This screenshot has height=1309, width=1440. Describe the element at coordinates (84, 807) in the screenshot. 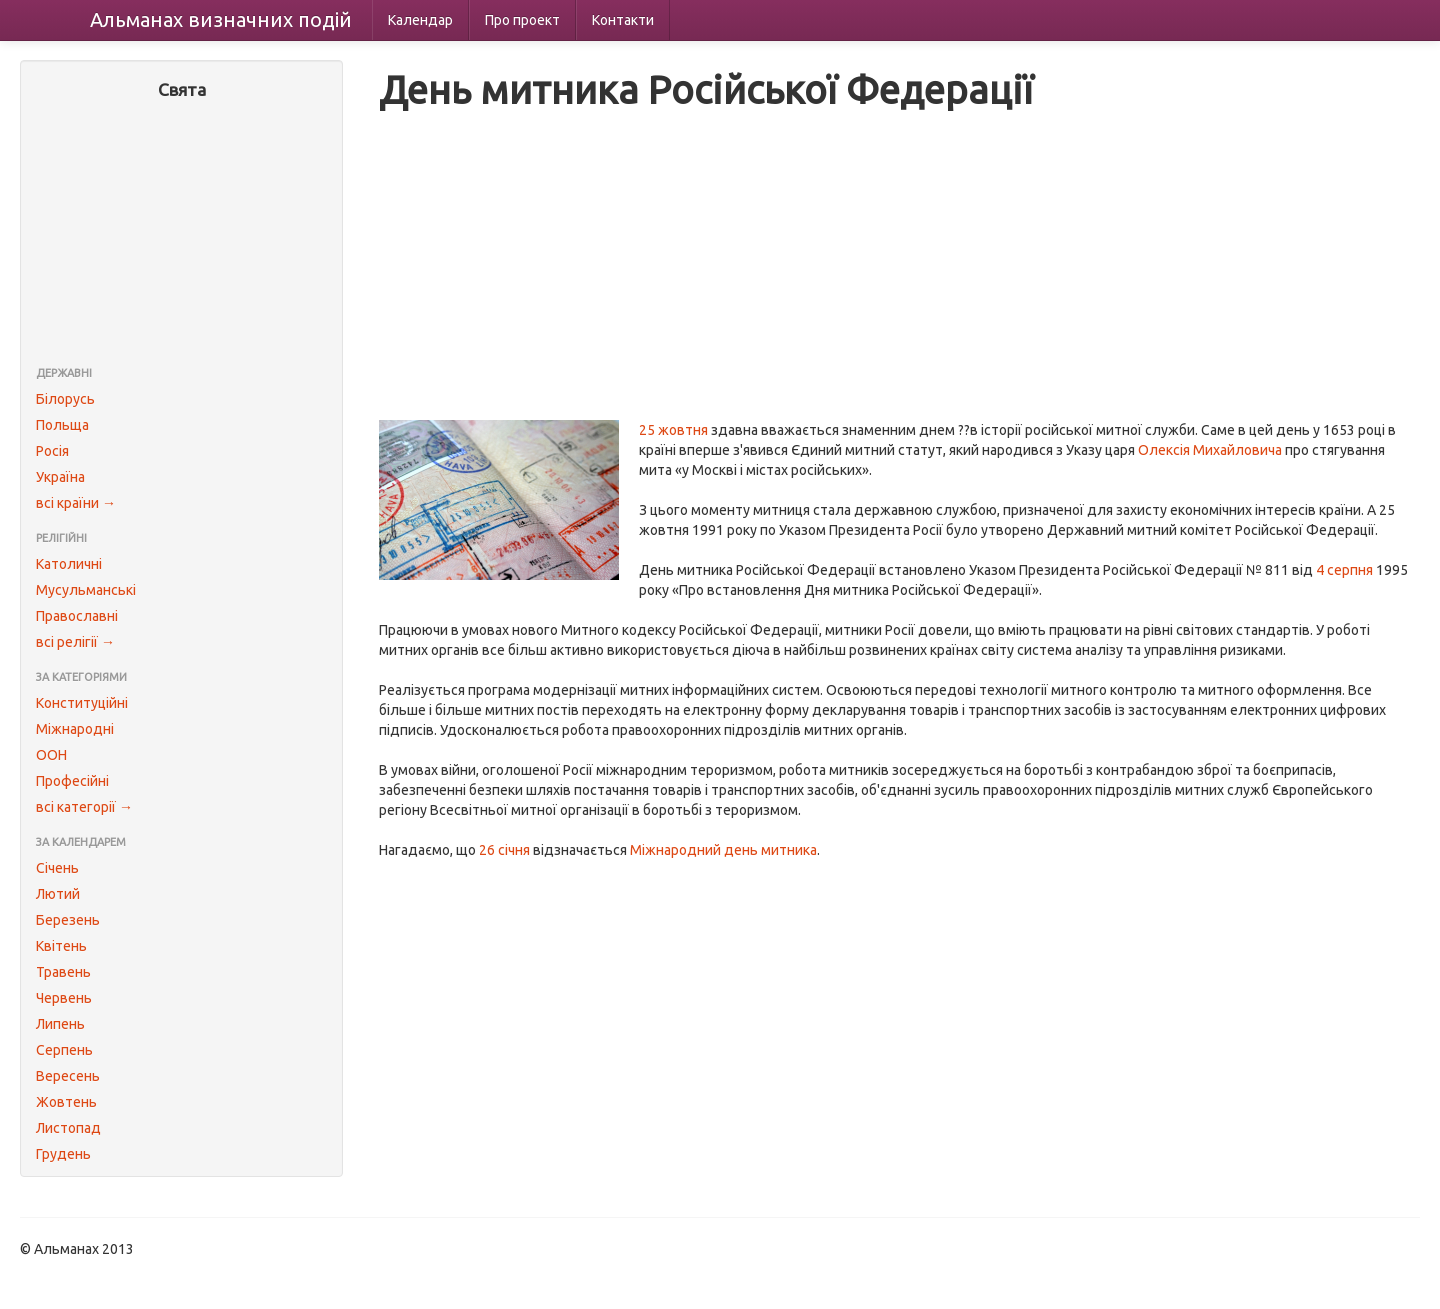

I see `всі категорії →` at that location.